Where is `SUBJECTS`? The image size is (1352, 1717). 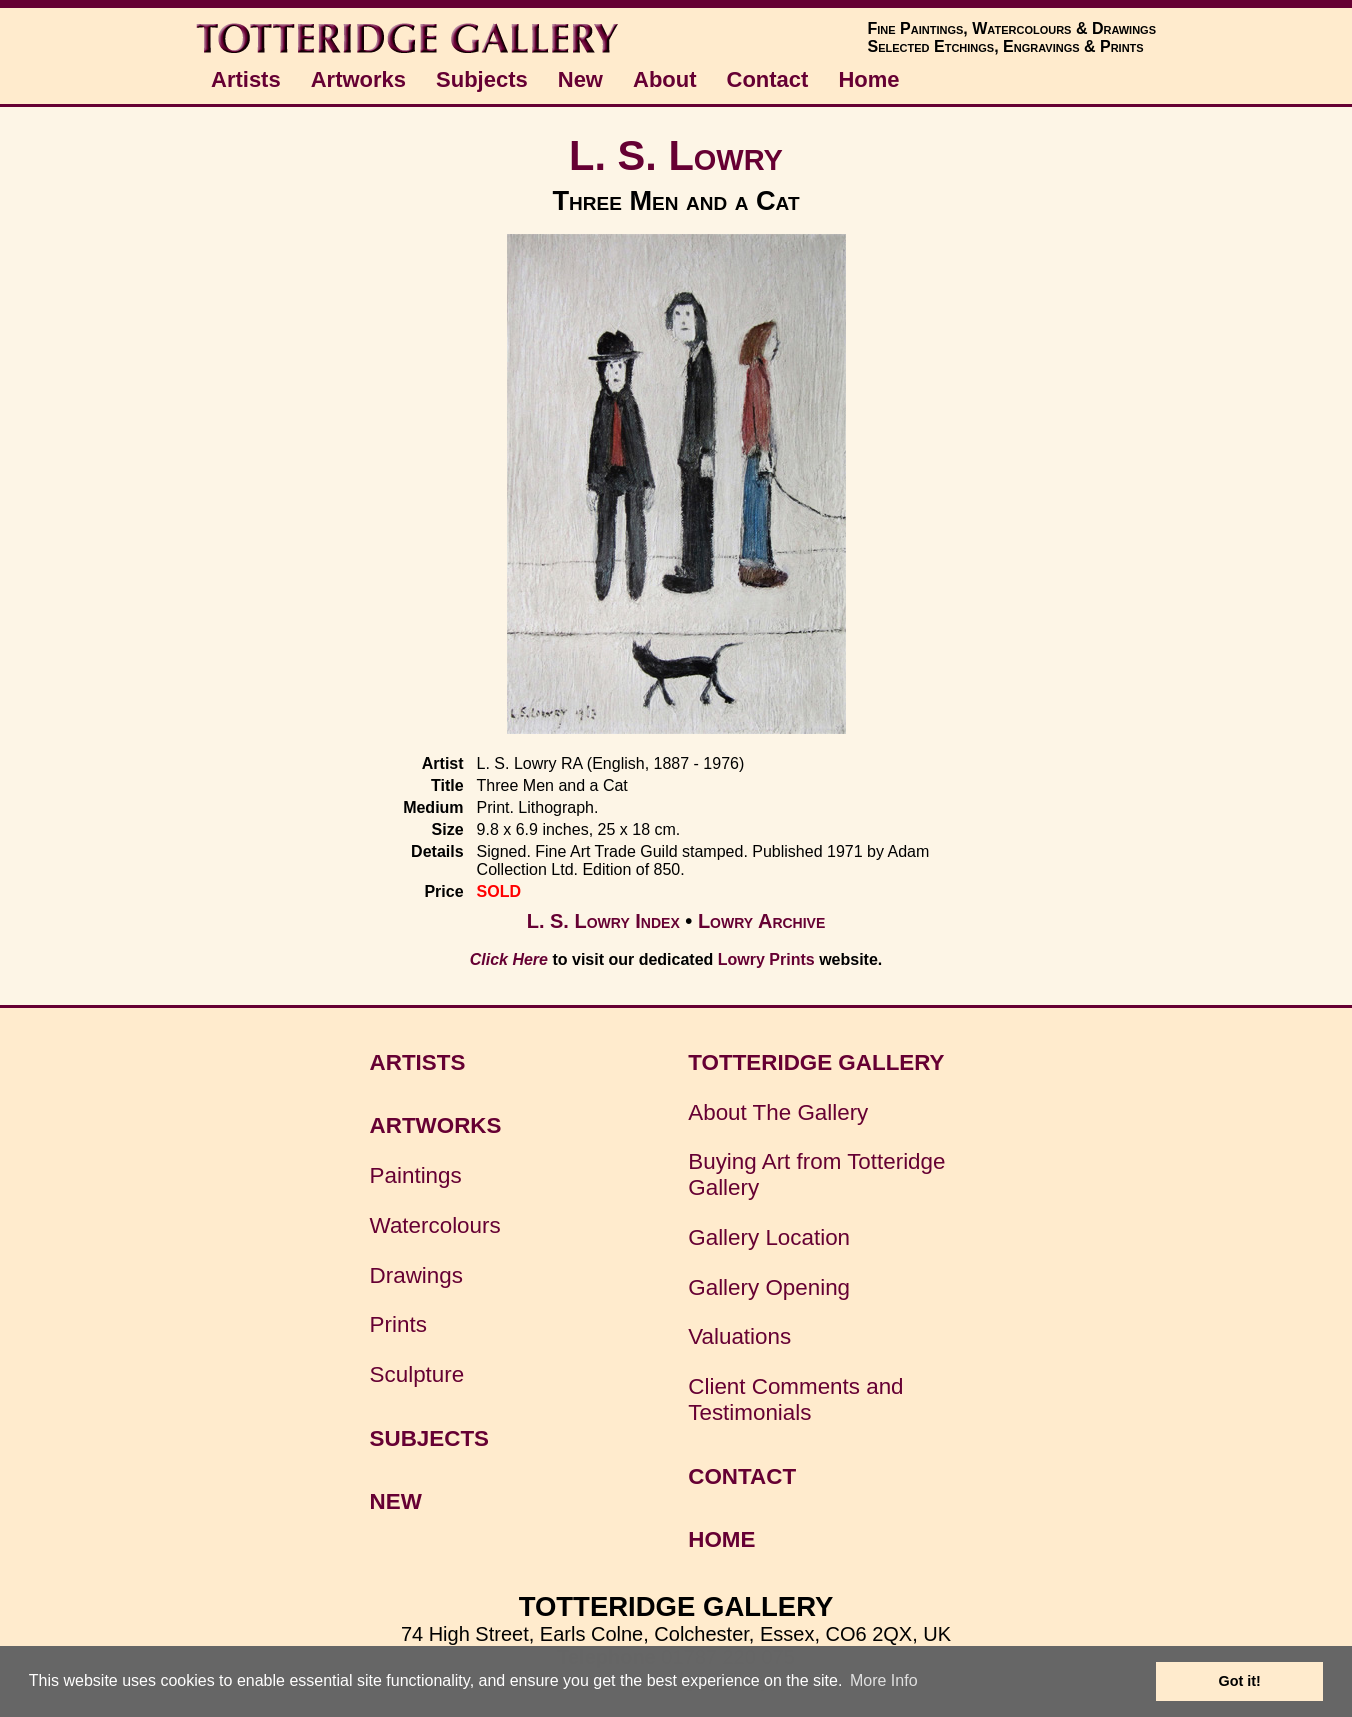
SUBJECTS is located at coordinates (429, 1438).